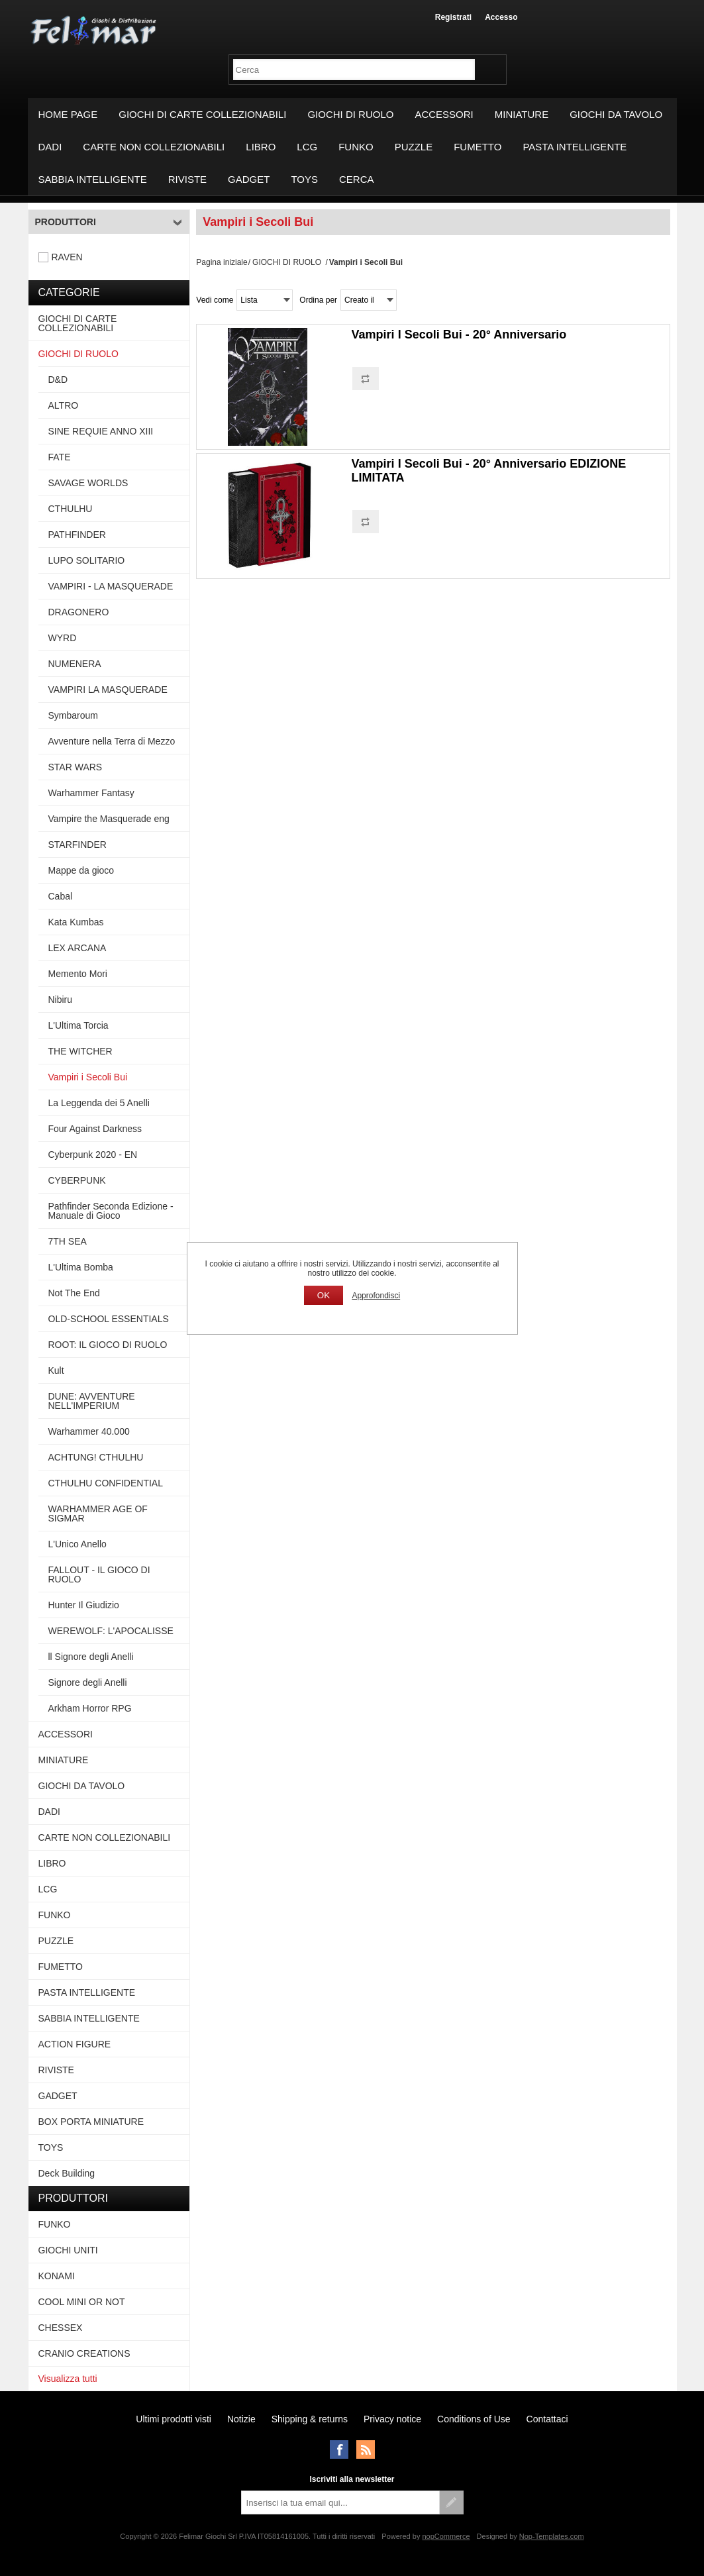 This screenshot has height=2576, width=704. I want to click on CYBERPUNK, so click(77, 1180).